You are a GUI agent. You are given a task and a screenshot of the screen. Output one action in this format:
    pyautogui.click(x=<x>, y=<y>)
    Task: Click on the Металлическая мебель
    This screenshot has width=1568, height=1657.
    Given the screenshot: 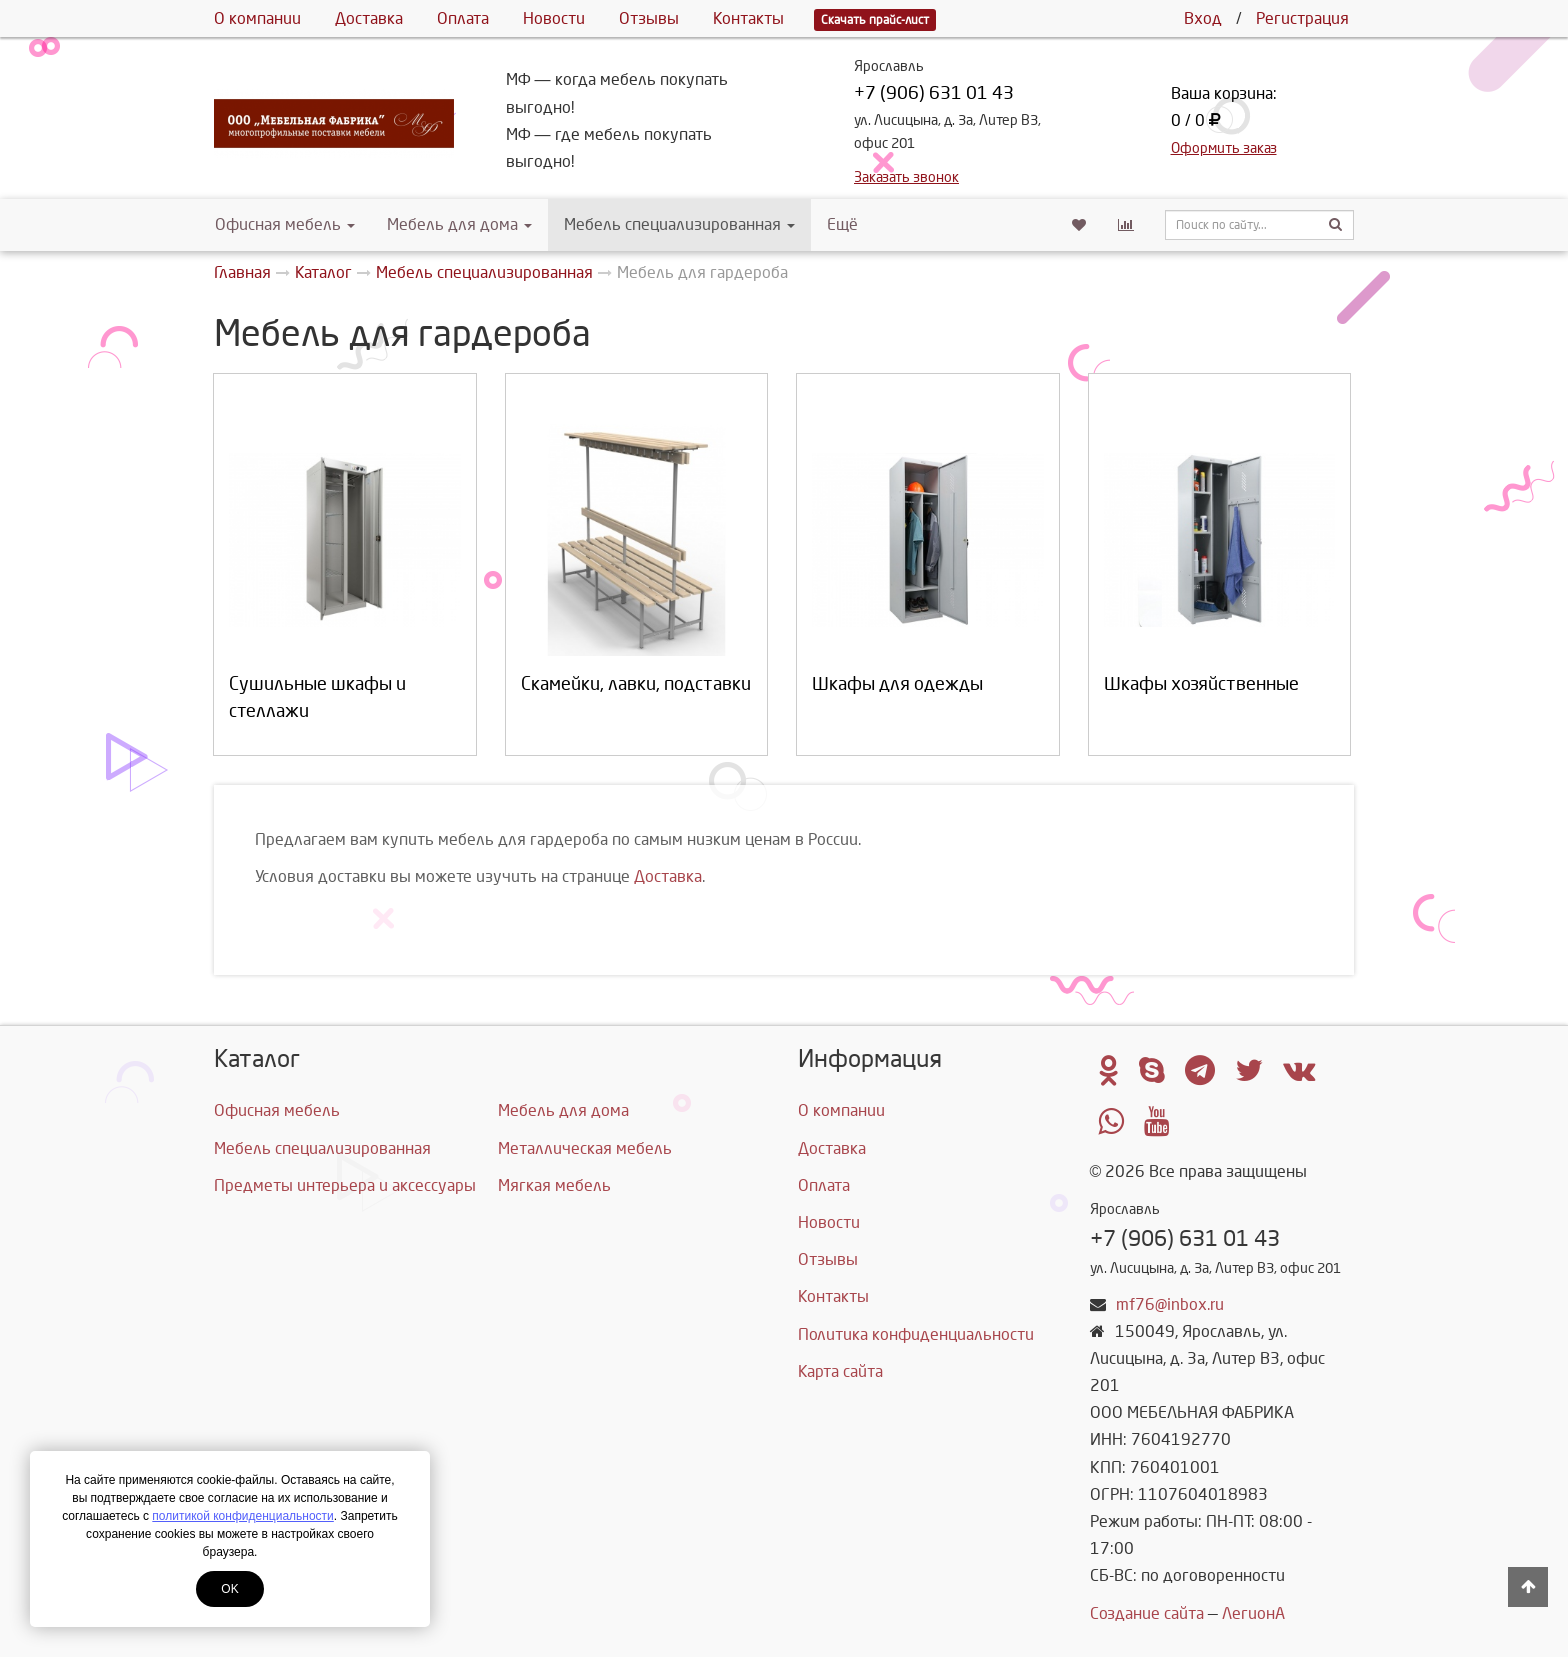 What is the action you would take?
    pyautogui.click(x=585, y=1148)
    